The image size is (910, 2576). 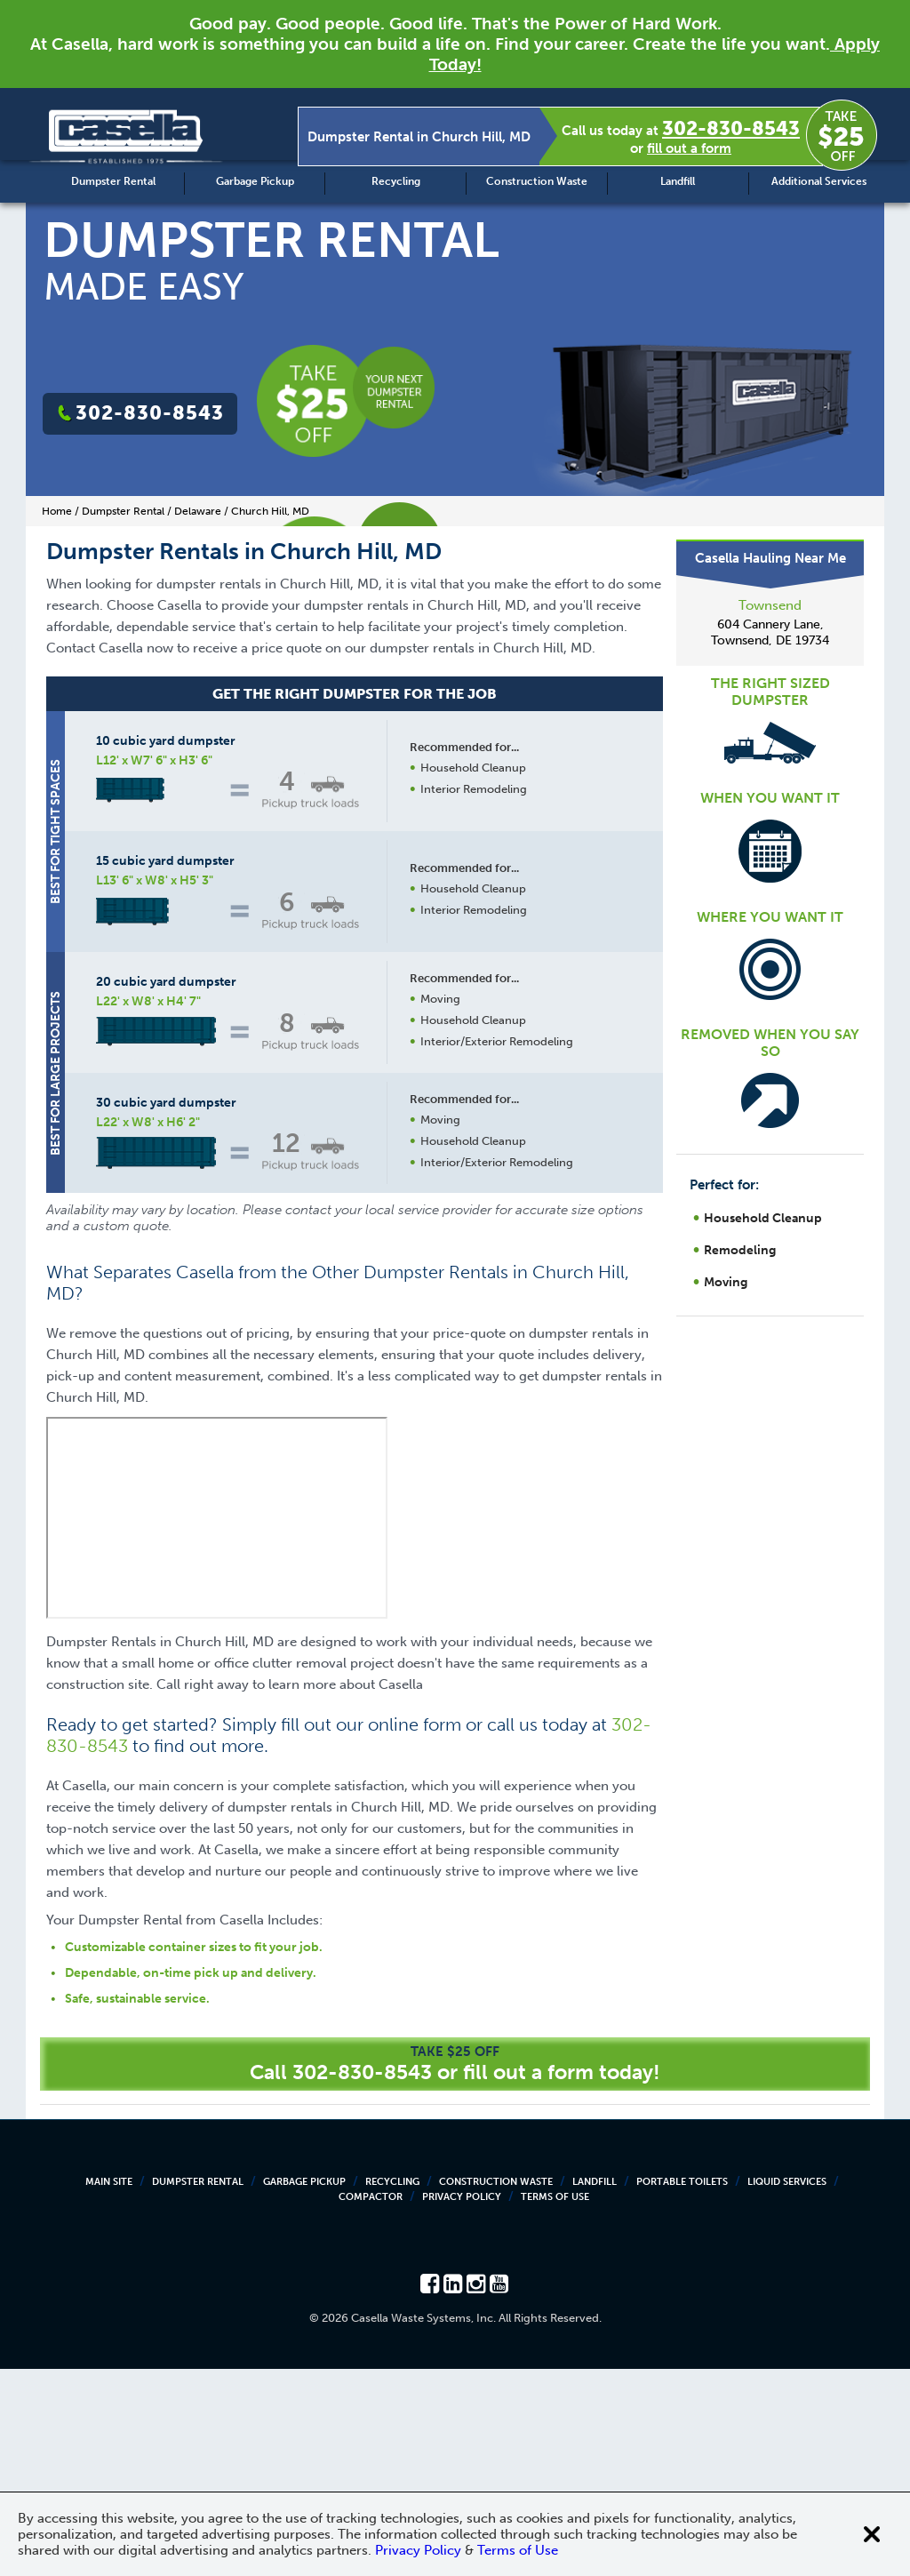 I want to click on Privacy Policy, so click(x=461, y=2404).